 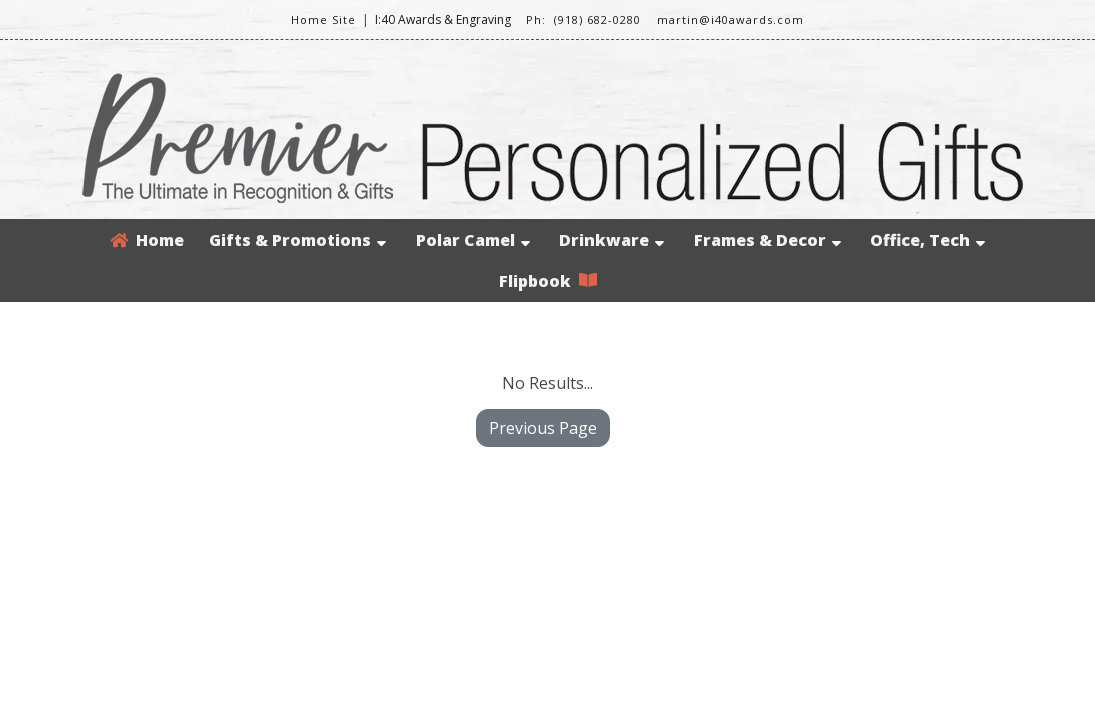 I want to click on Drinkware, so click(x=611, y=240).